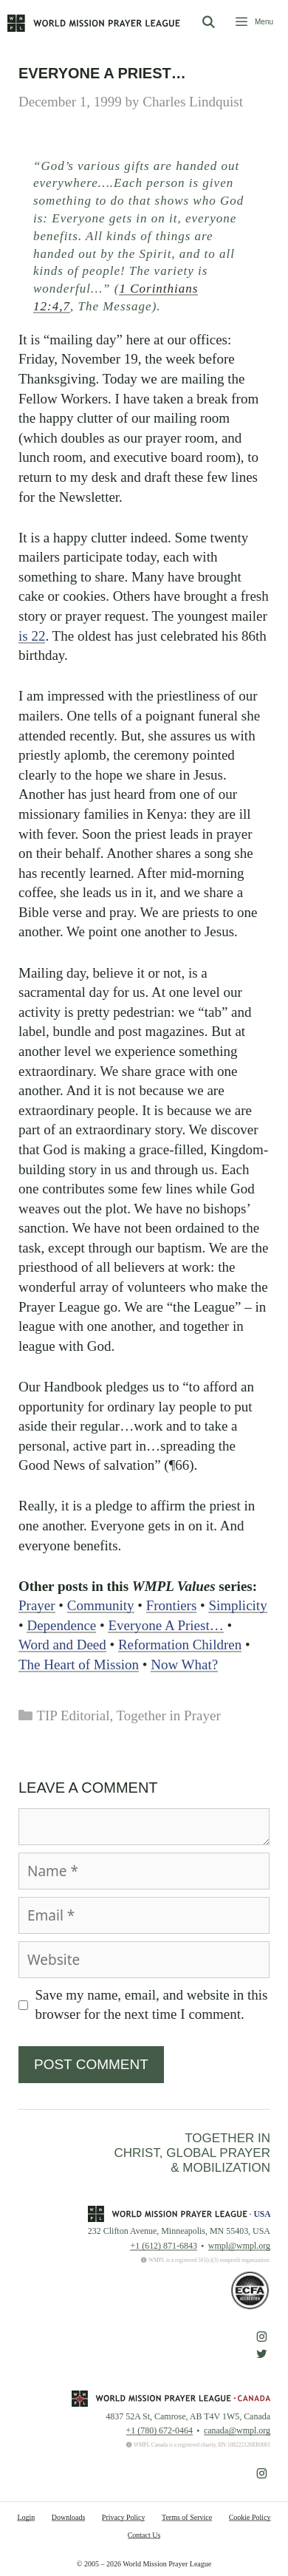 The image size is (288, 2576). I want to click on TIP Editorial, so click(72, 1715).